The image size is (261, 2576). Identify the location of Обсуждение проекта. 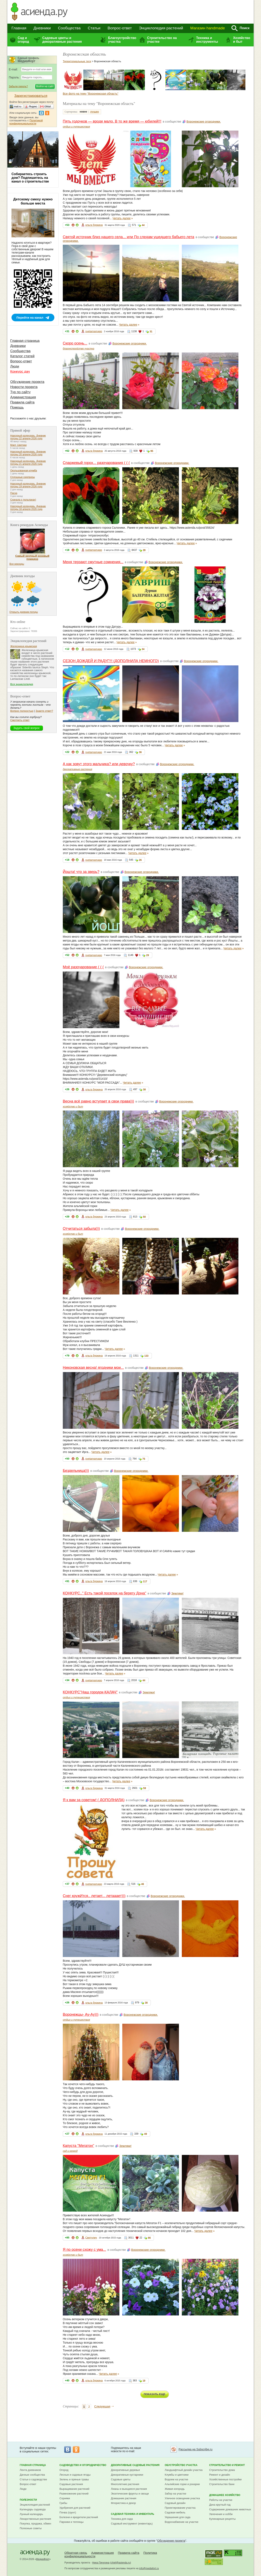
(27, 382).